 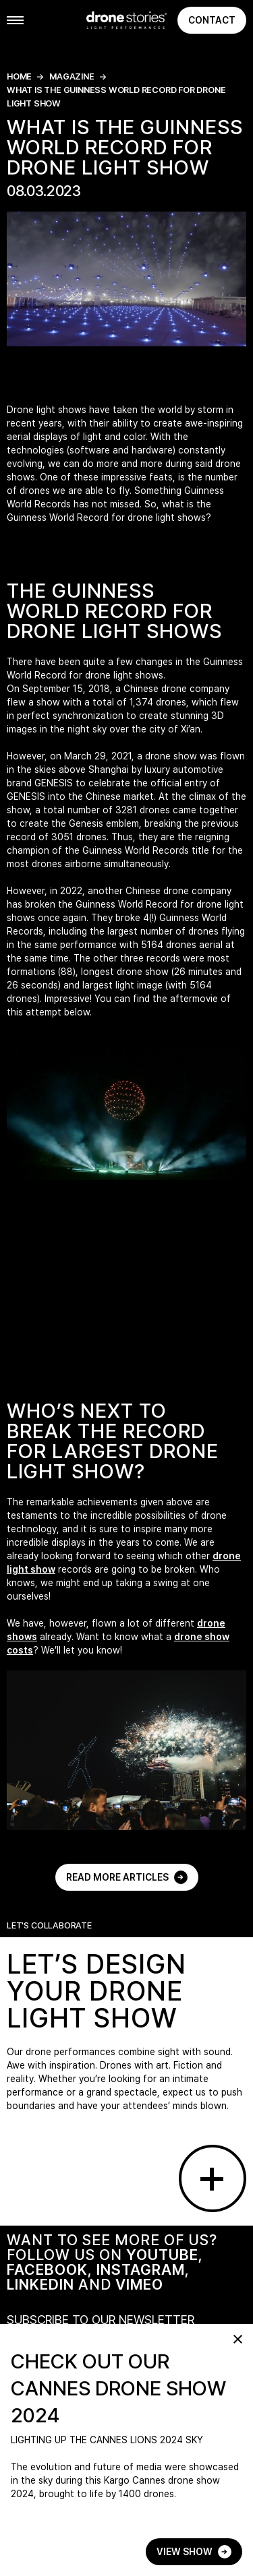 What do you see at coordinates (126, 19) in the screenshot?
I see `[Go to home page]` at bounding box center [126, 19].